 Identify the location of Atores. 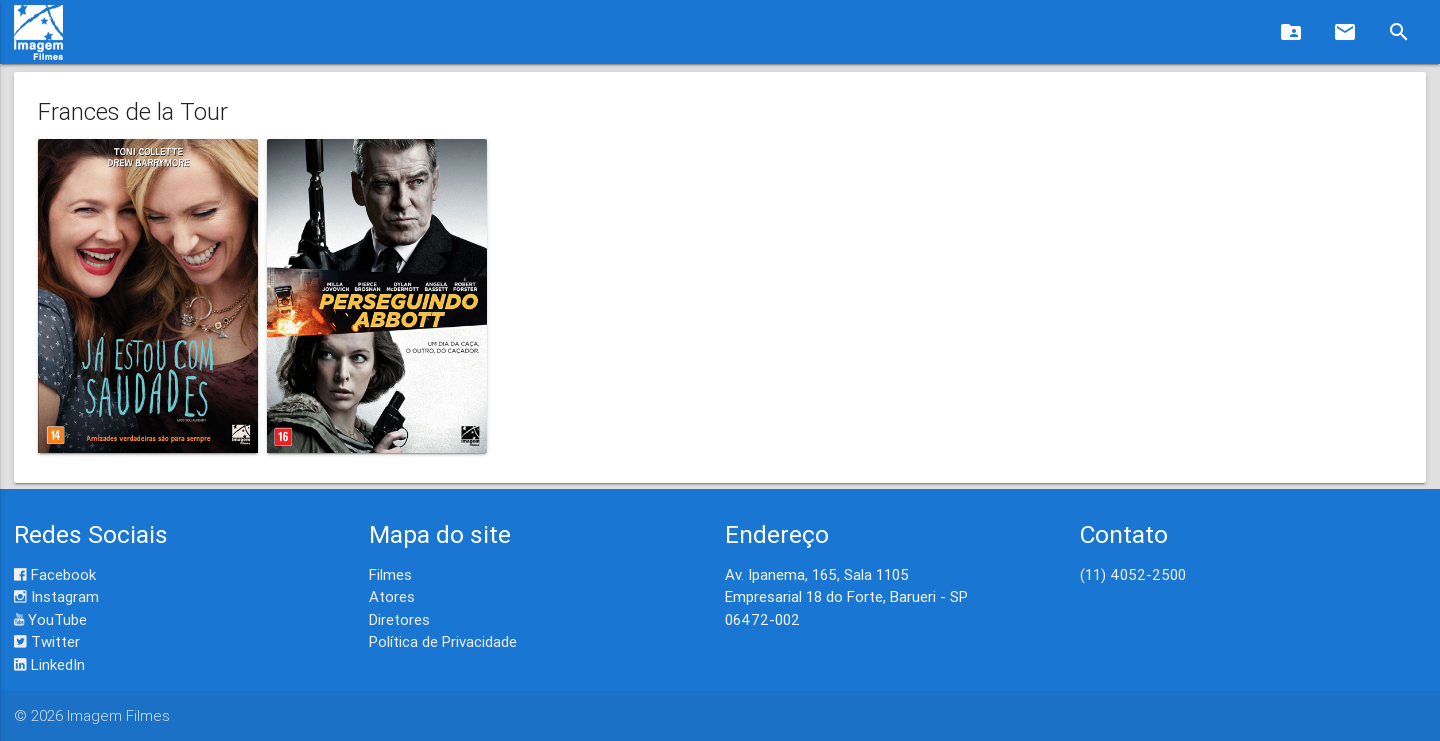
(392, 596).